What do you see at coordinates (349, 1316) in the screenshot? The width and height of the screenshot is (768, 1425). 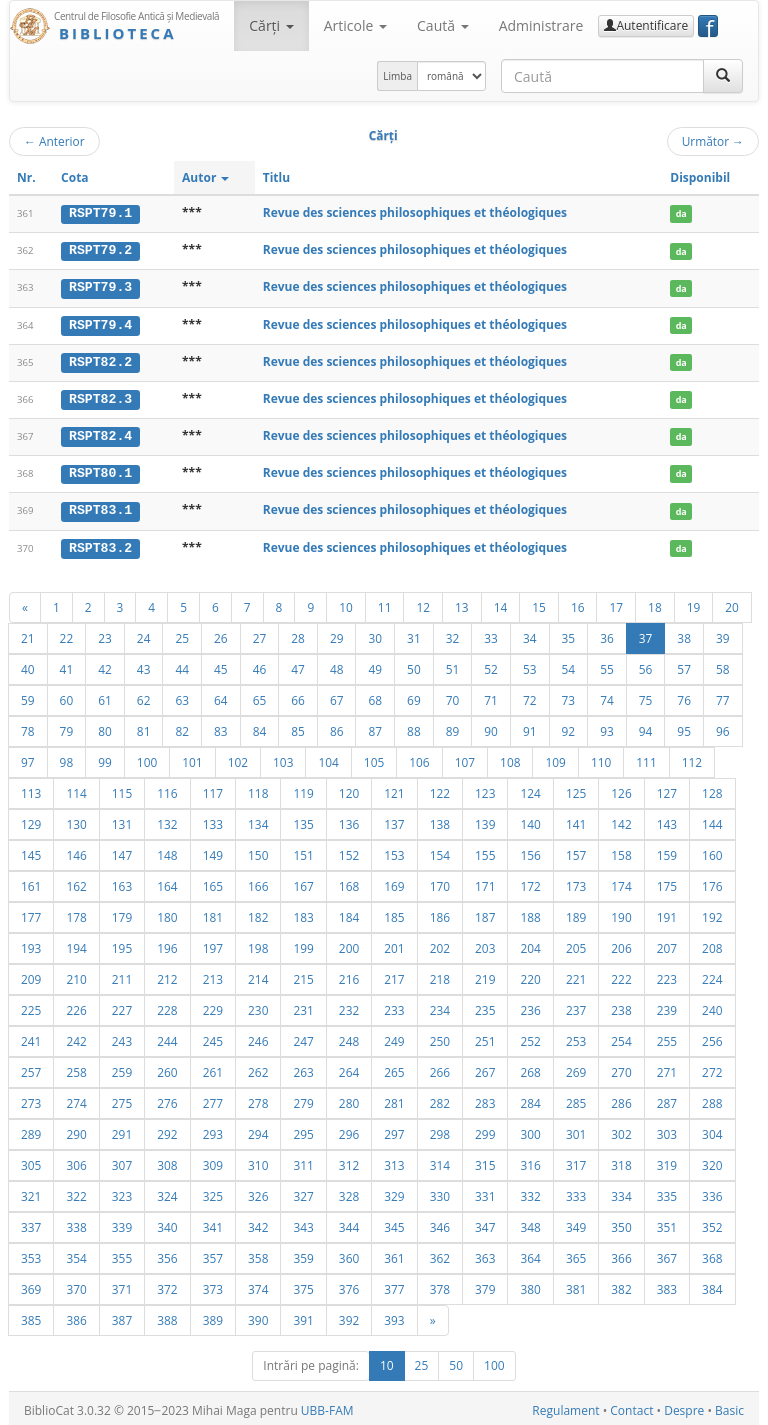 I see `392` at bounding box center [349, 1316].